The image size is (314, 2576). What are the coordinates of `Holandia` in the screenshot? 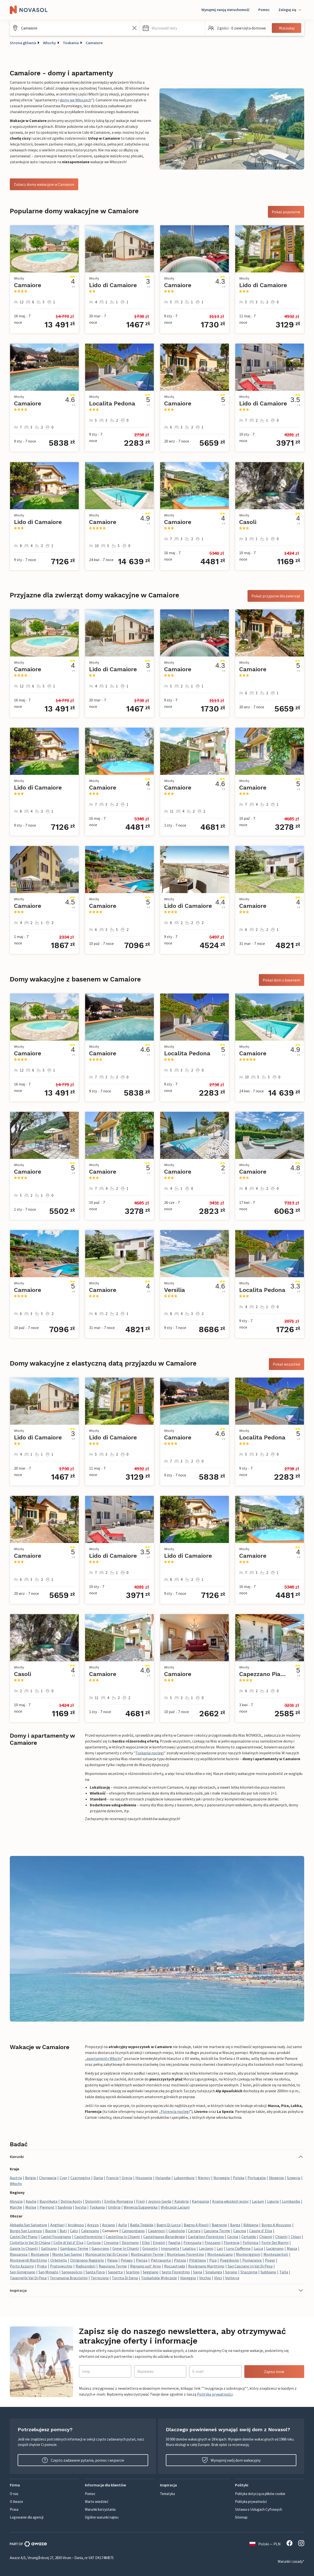 It's located at (162, 2177).